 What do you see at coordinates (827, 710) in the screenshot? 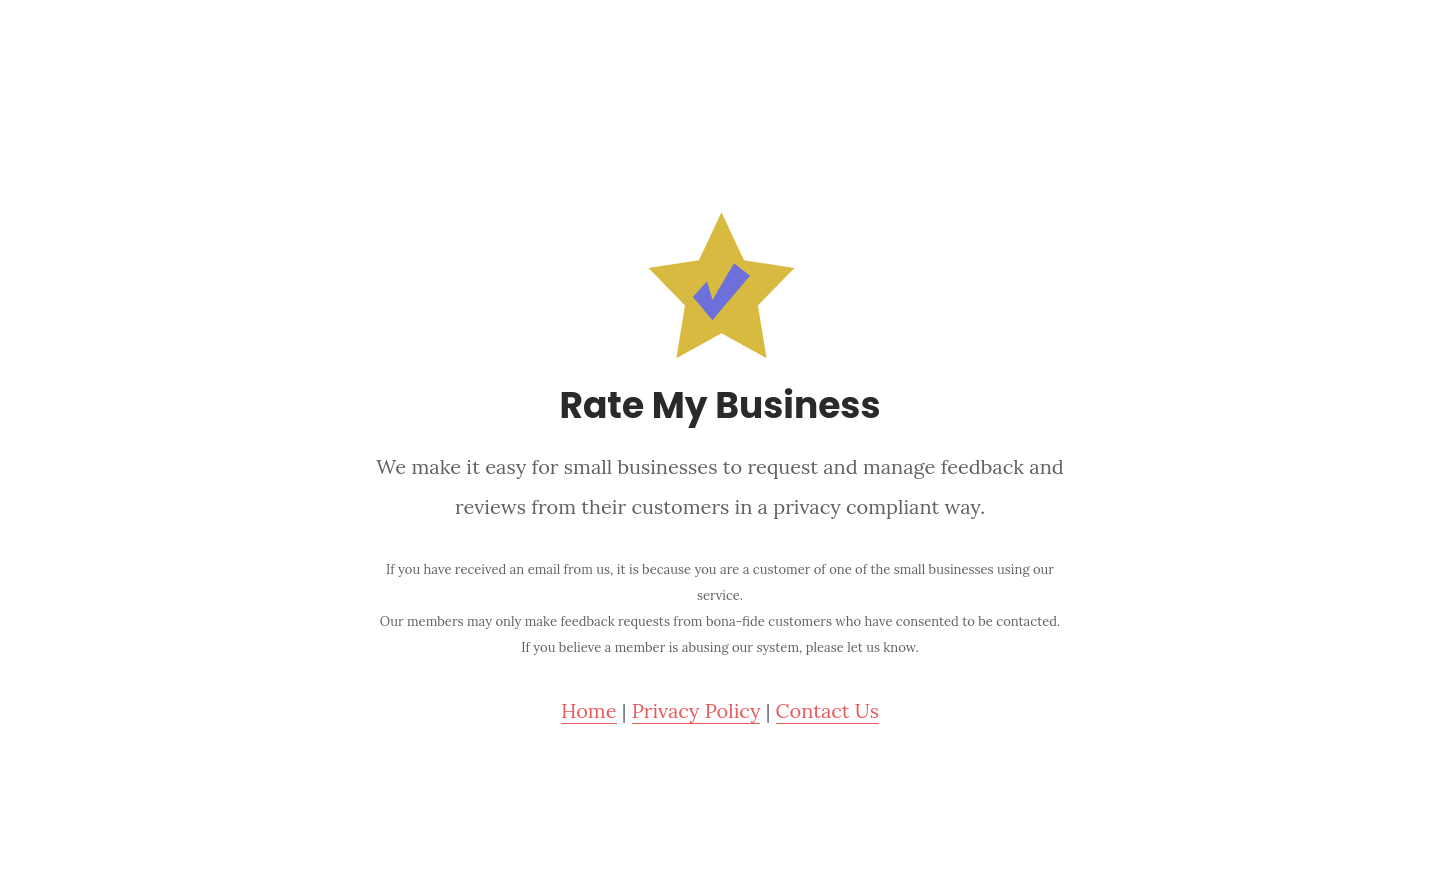
I see `Contact Us` at bounding box center [827, 710].